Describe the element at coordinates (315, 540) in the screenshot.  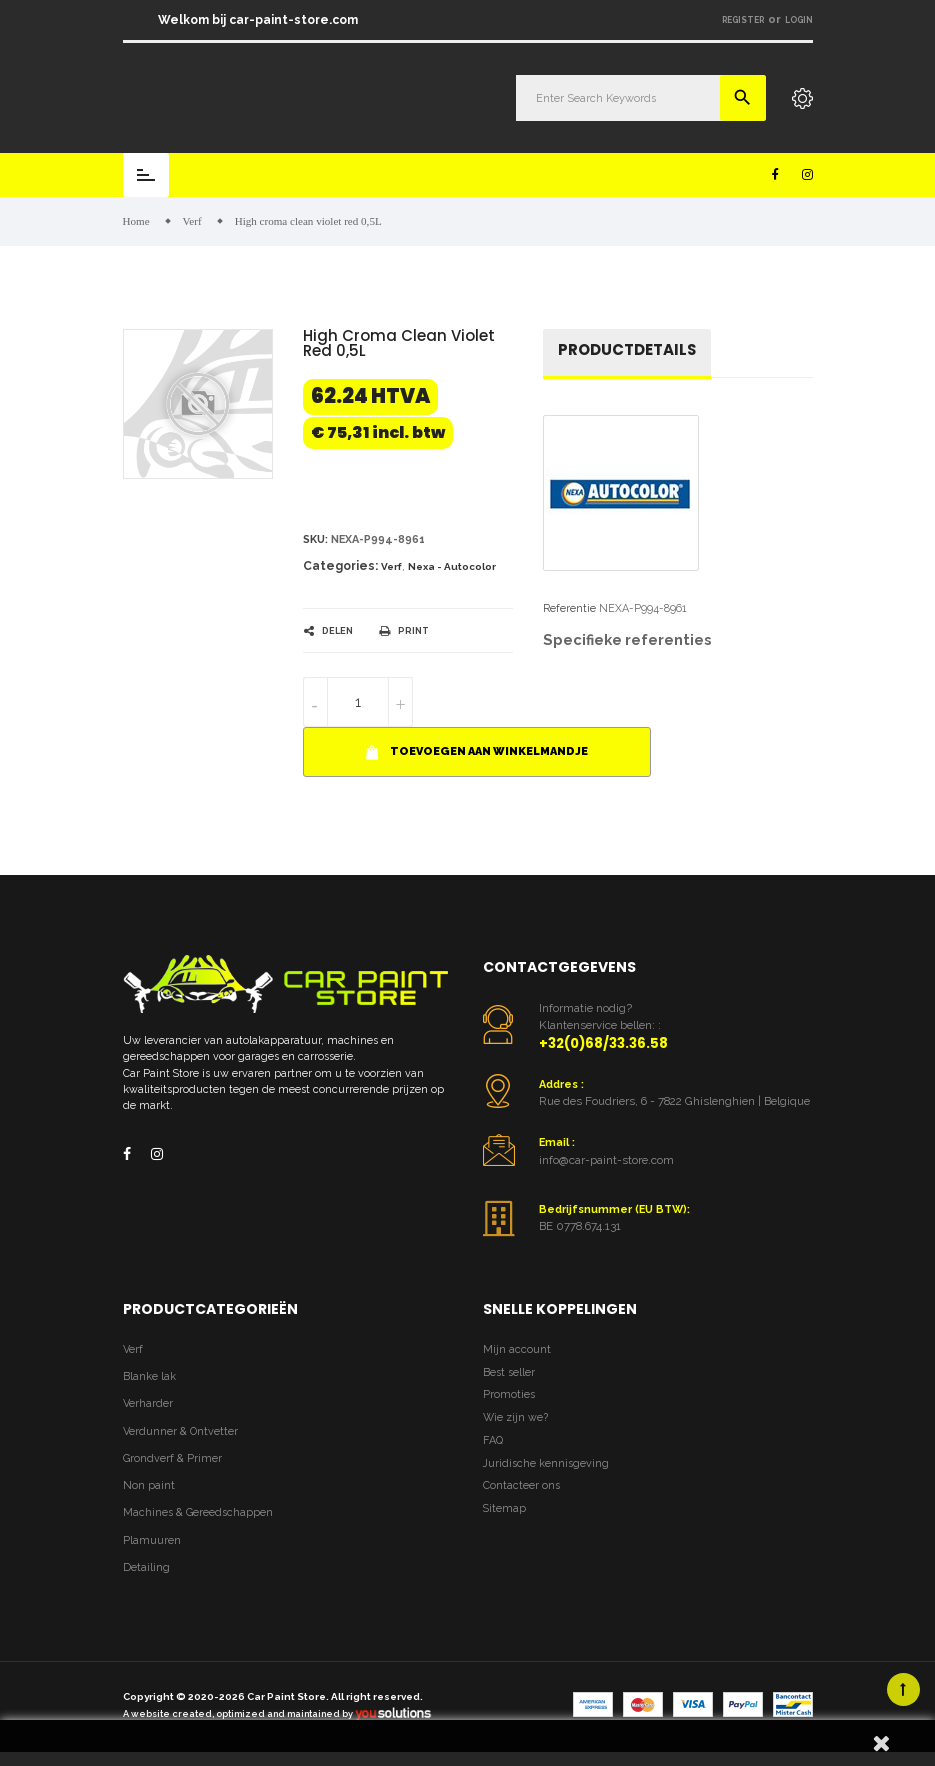
I see `Sku:` at that location.